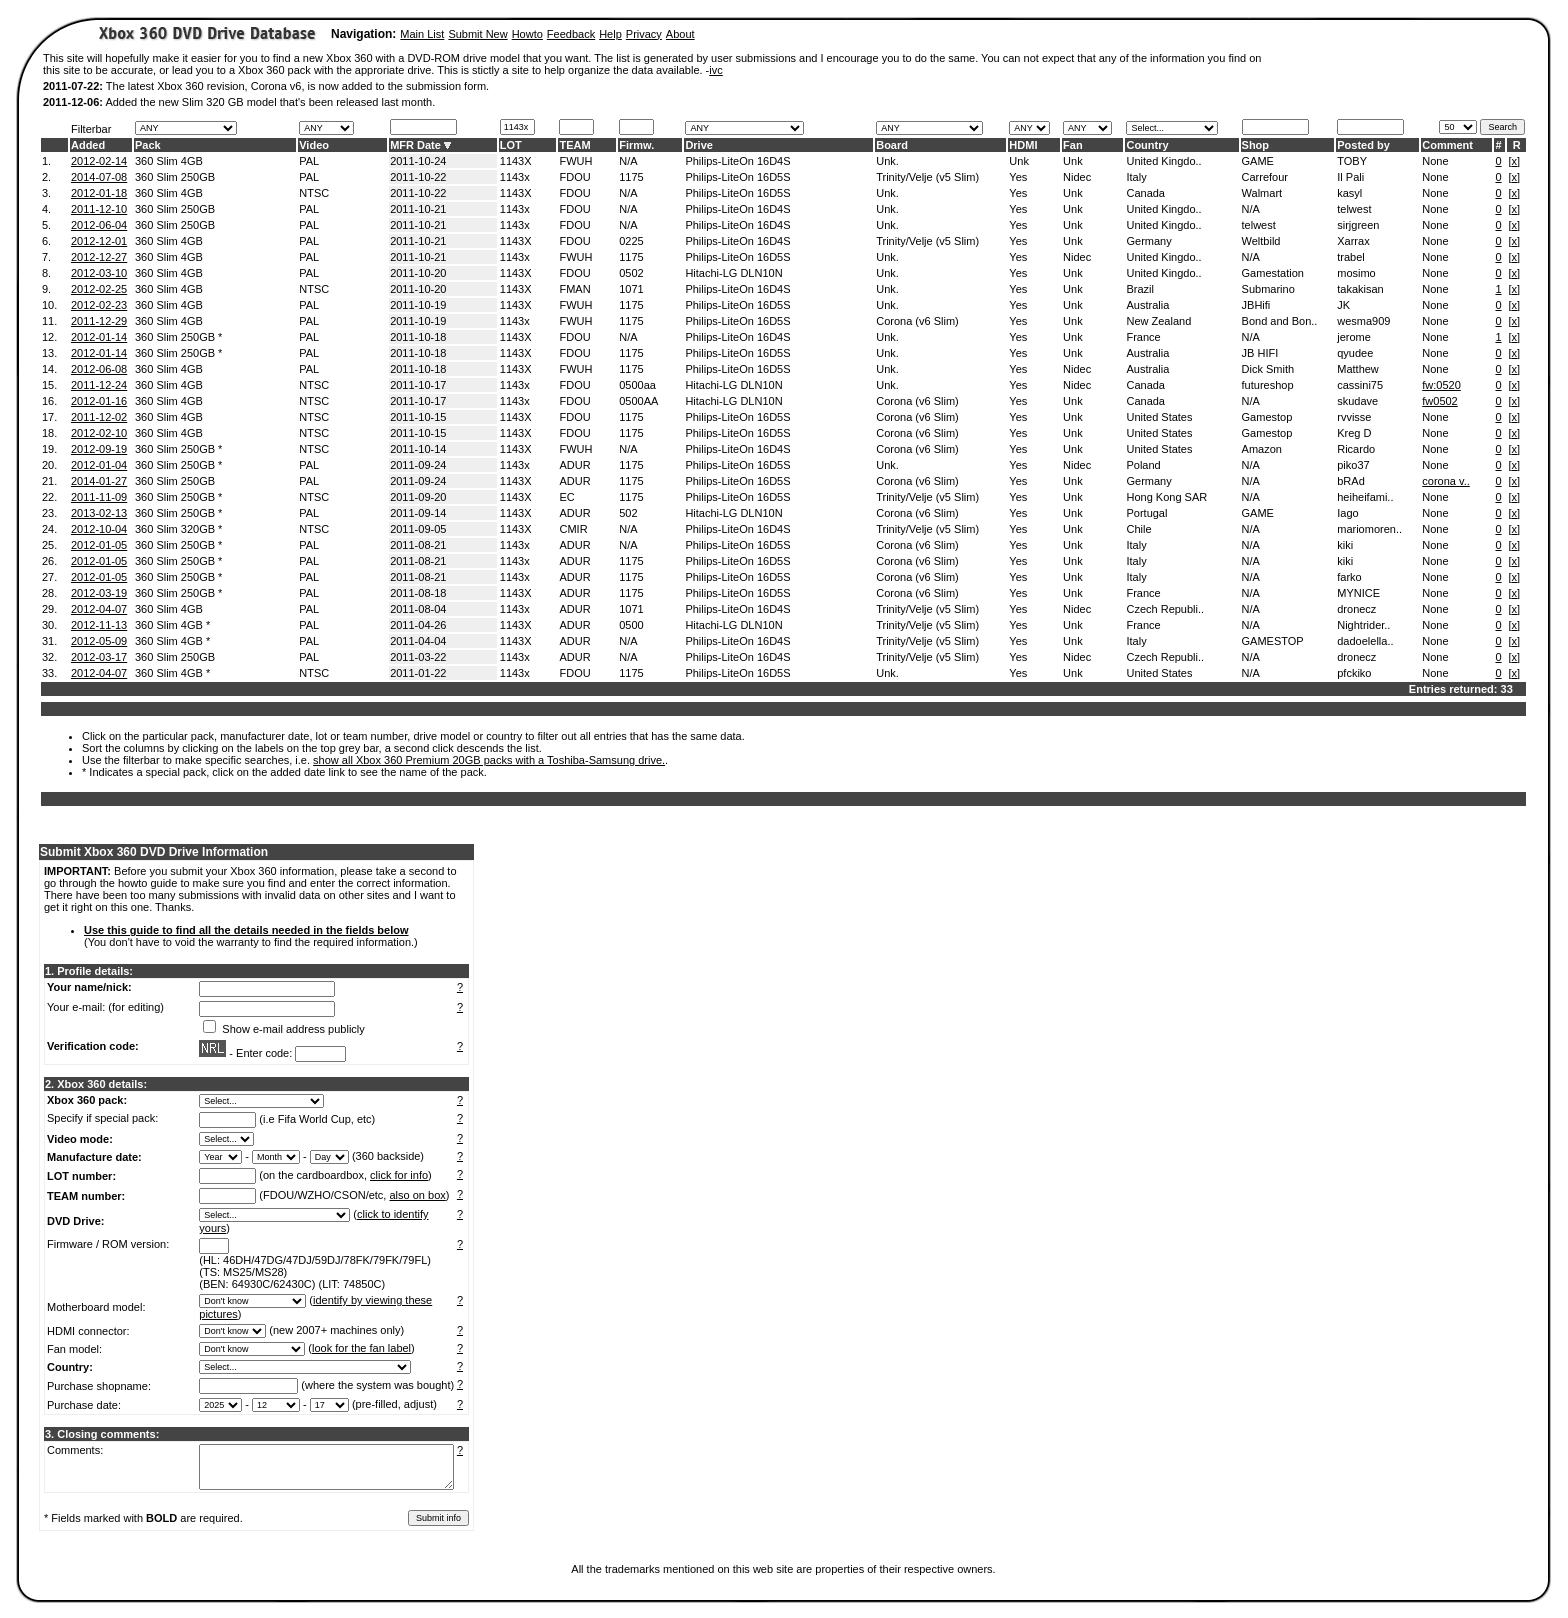 Image resolution: width=1568 pixels, height=1618 pixels. Describe the element at coordinates (1258, 161) in the screenshot. I see `GAME` at that location.